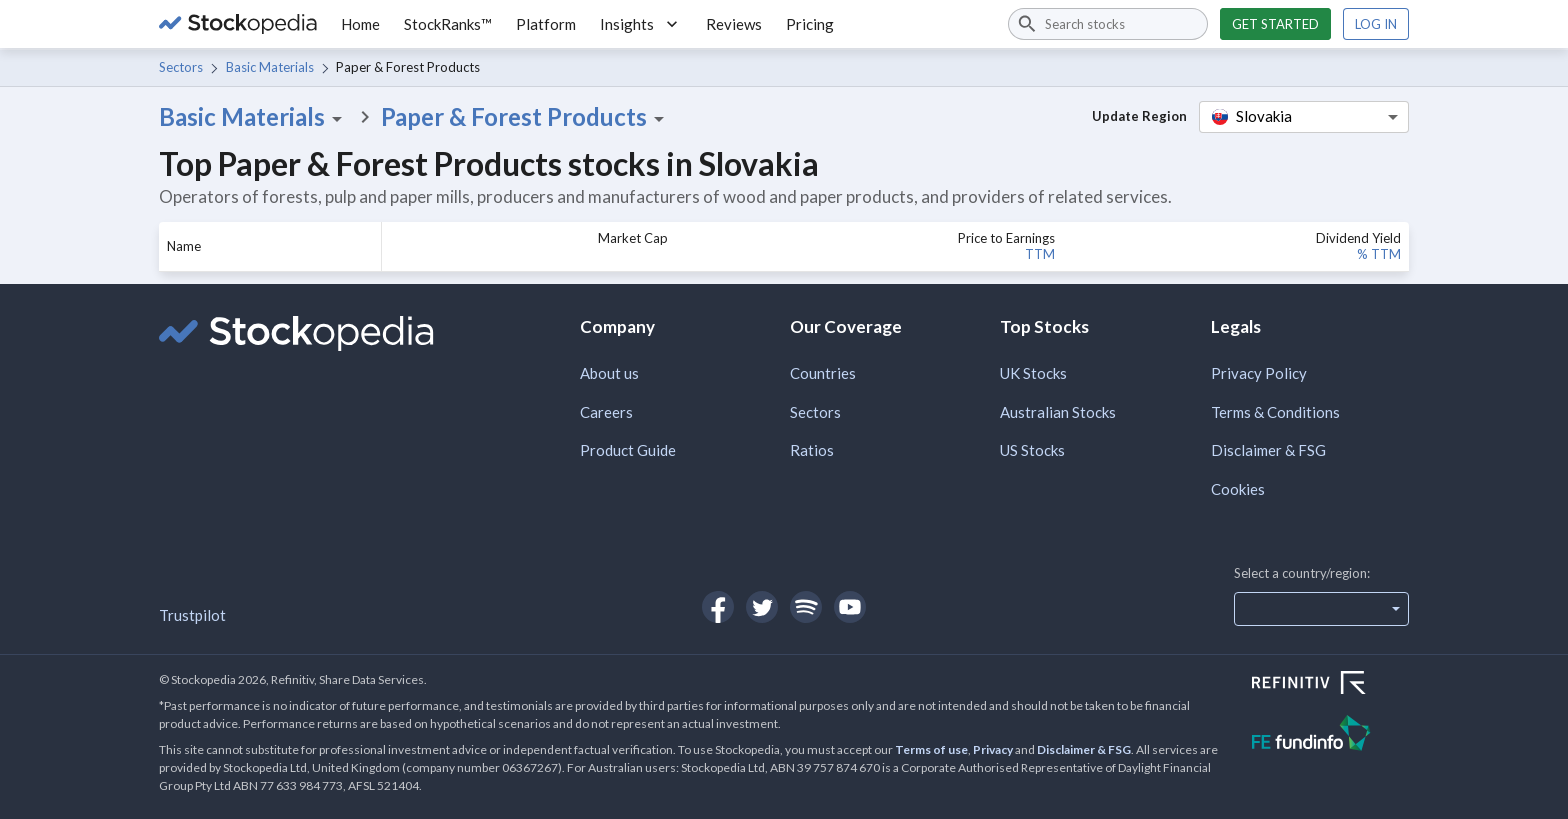  I want to click on Privacy Policy, so click(1259, 373).